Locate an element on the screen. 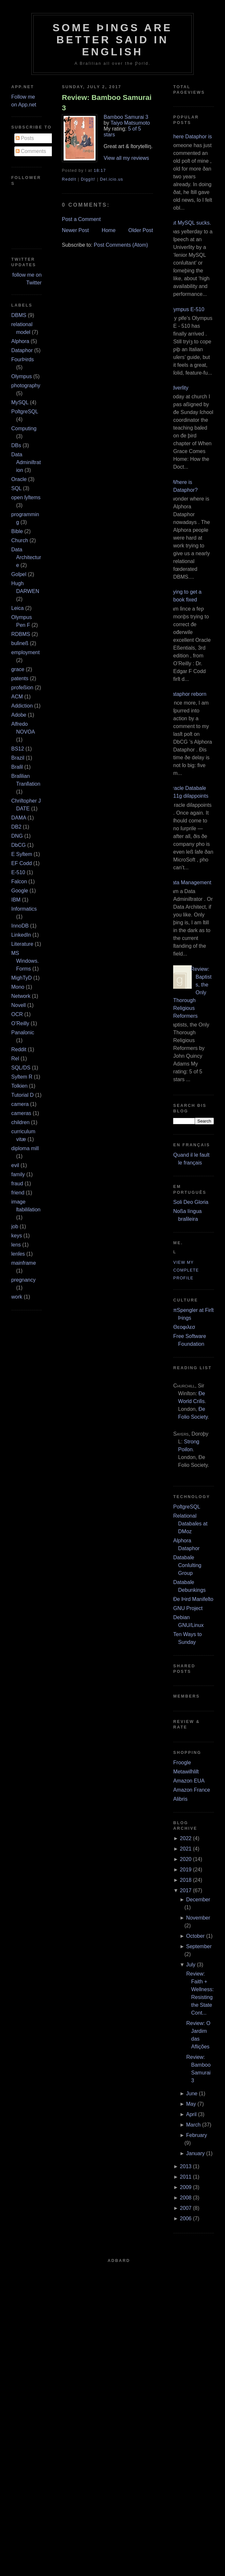 This screenshot has height=2576, width=225. SQL is located at coordinates (16, 488).